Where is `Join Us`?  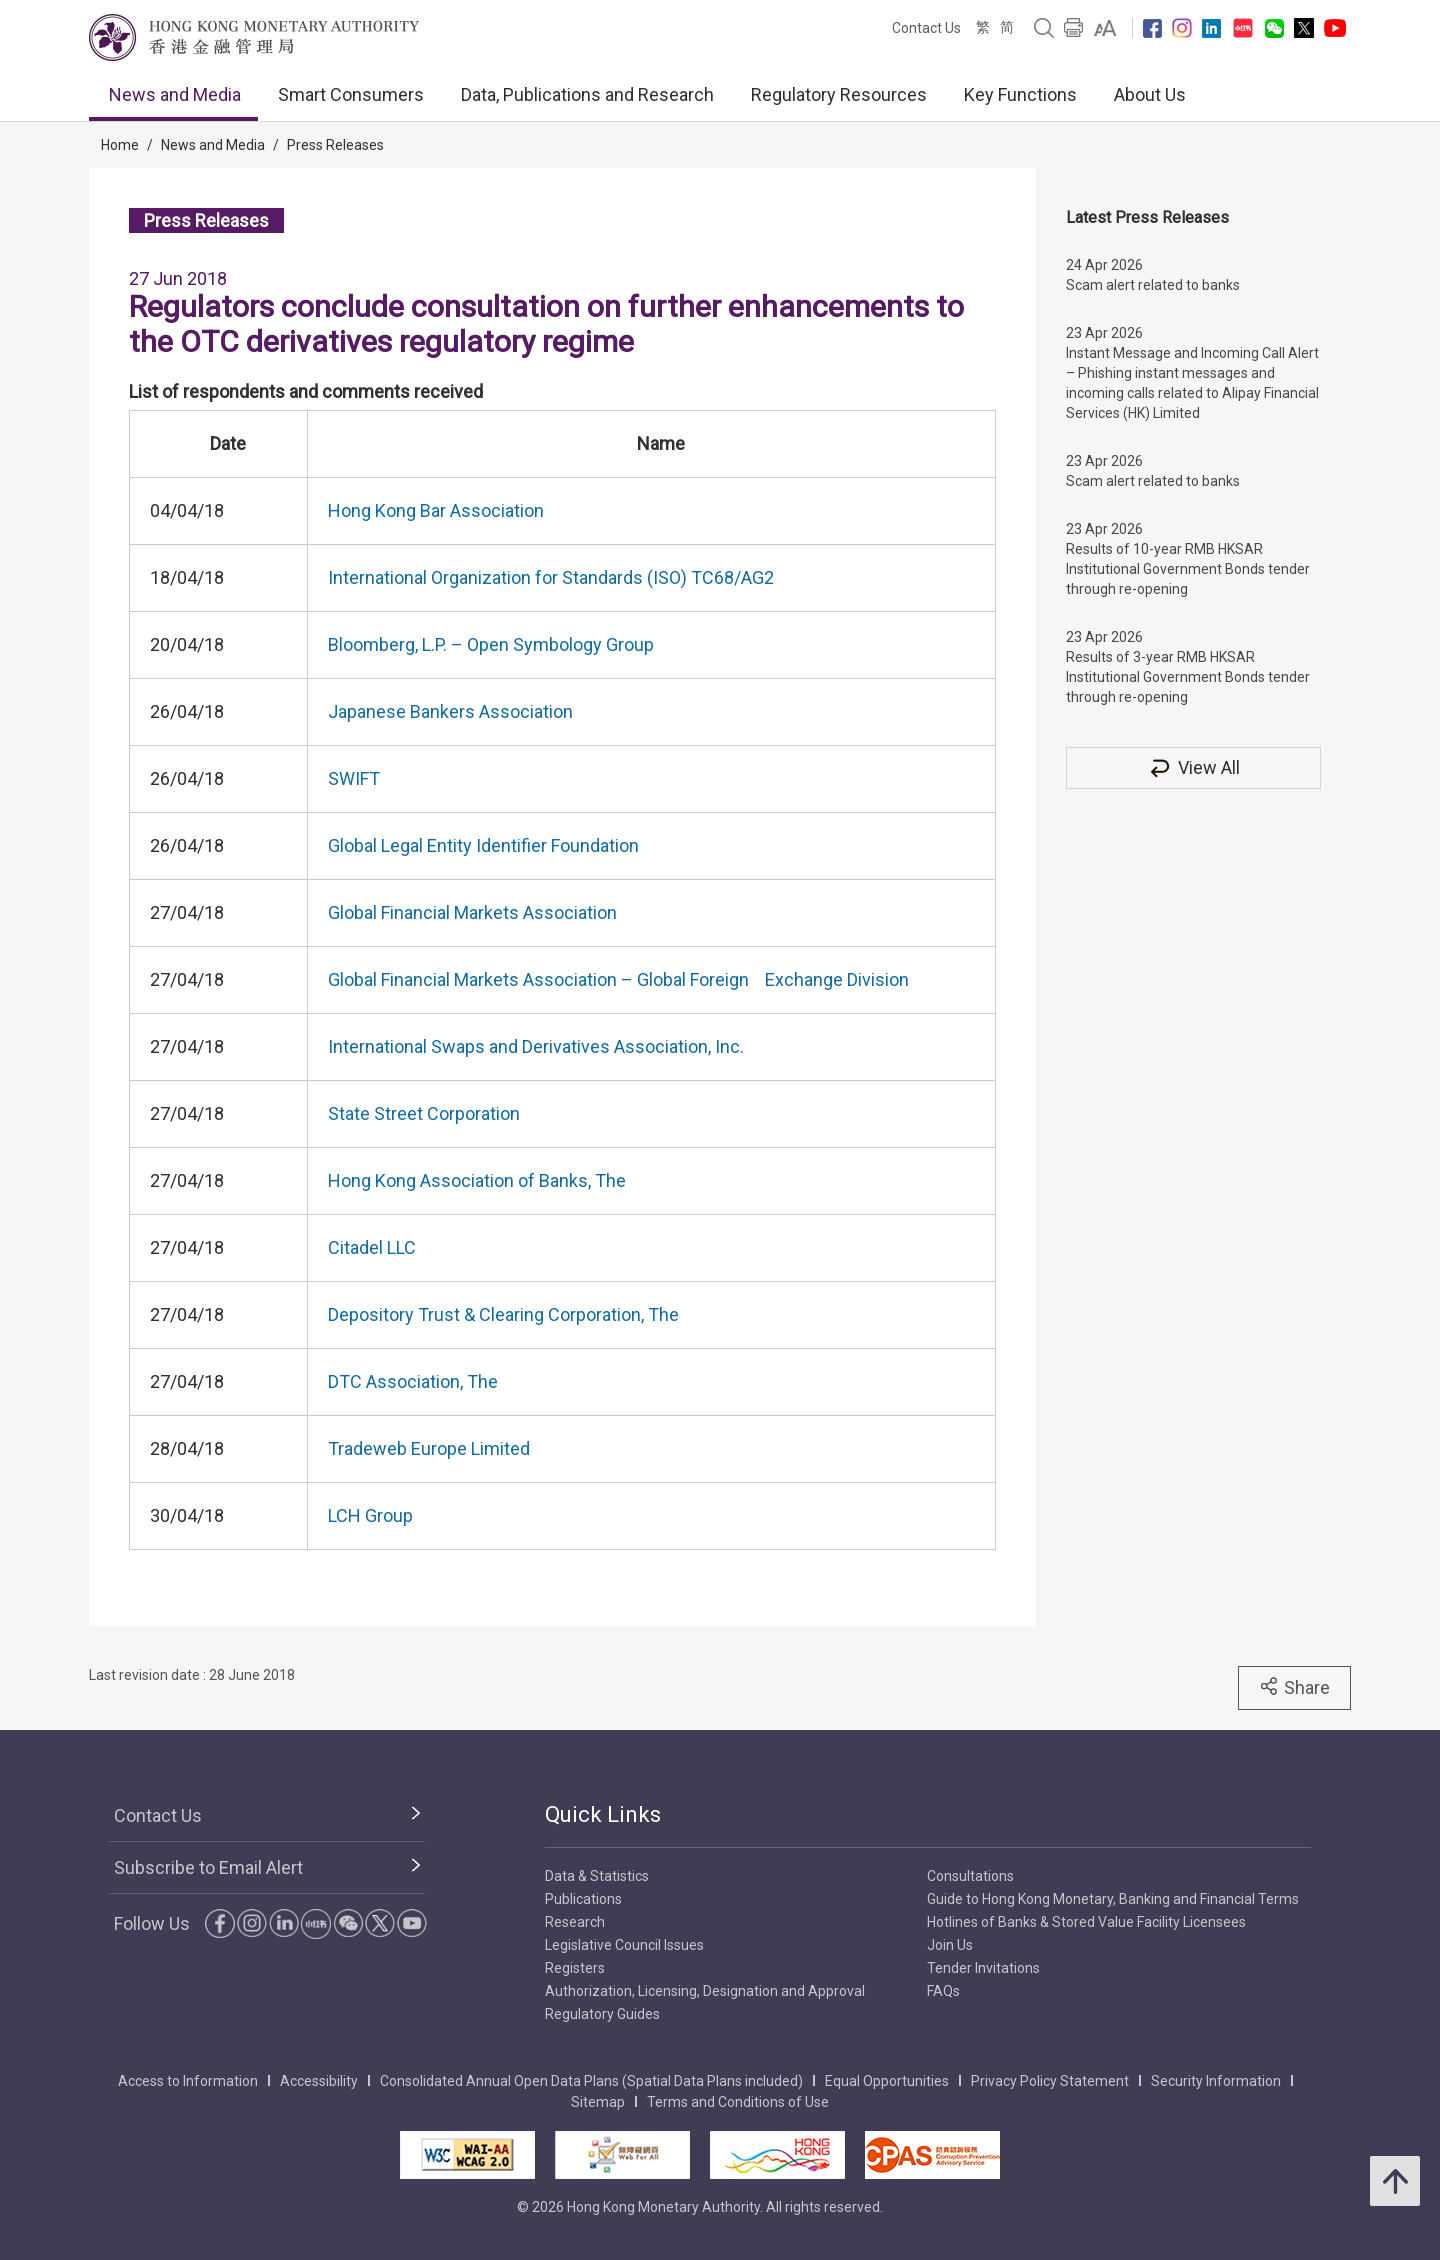 Join Us is located at coordinates (950, 1945).